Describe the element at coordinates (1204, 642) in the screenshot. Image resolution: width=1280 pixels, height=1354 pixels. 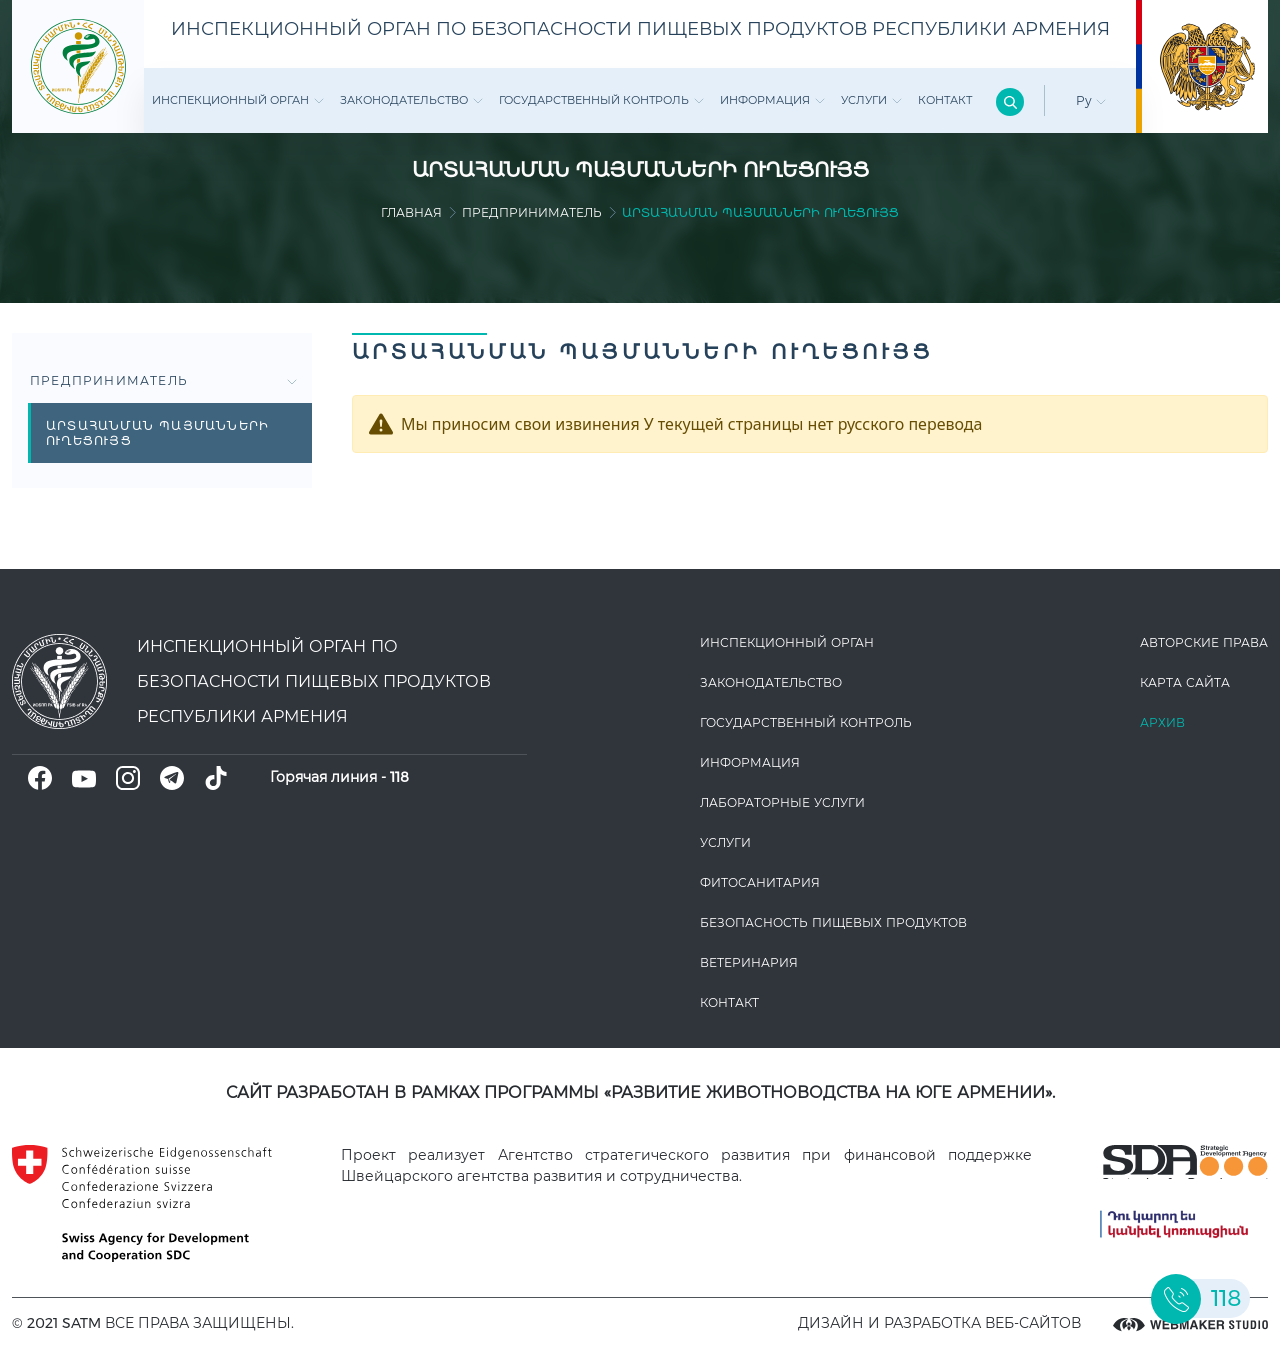
I see `Авторские права` at that location.